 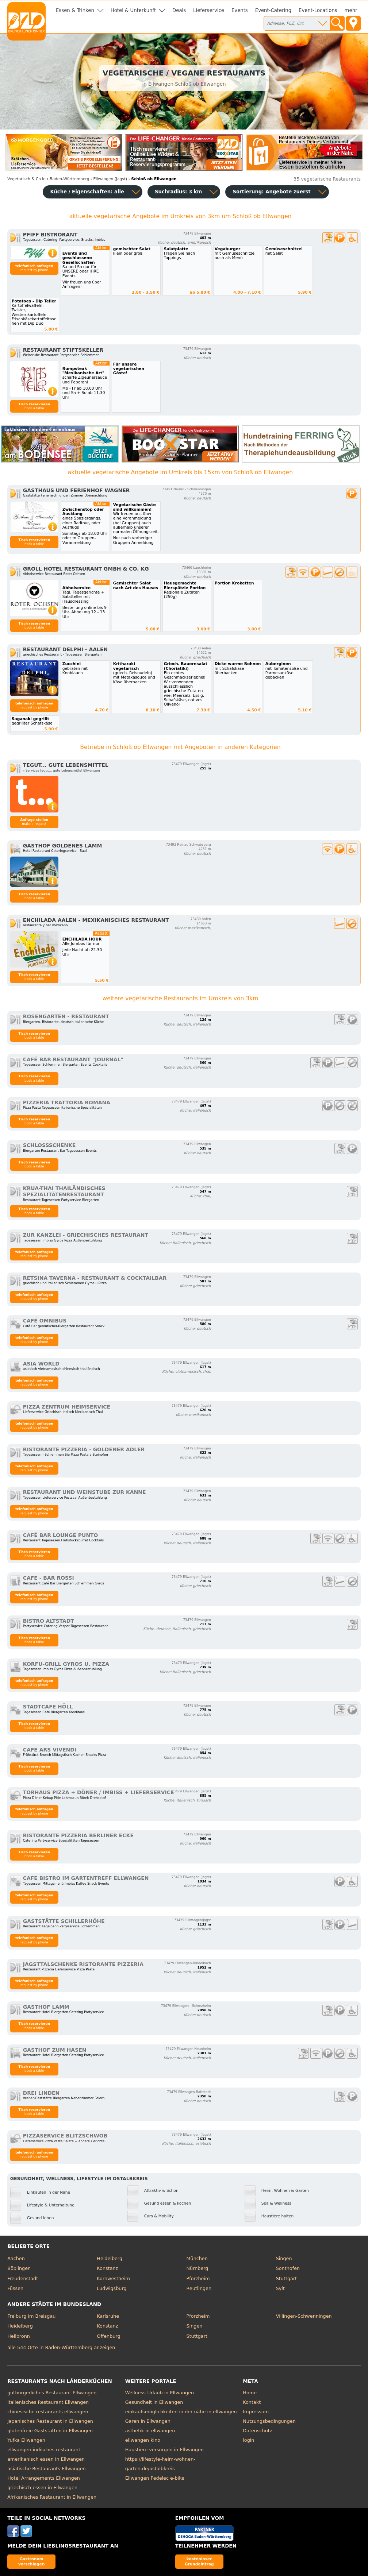 I want to click on Böblingen, so click(x=19, y=2268).